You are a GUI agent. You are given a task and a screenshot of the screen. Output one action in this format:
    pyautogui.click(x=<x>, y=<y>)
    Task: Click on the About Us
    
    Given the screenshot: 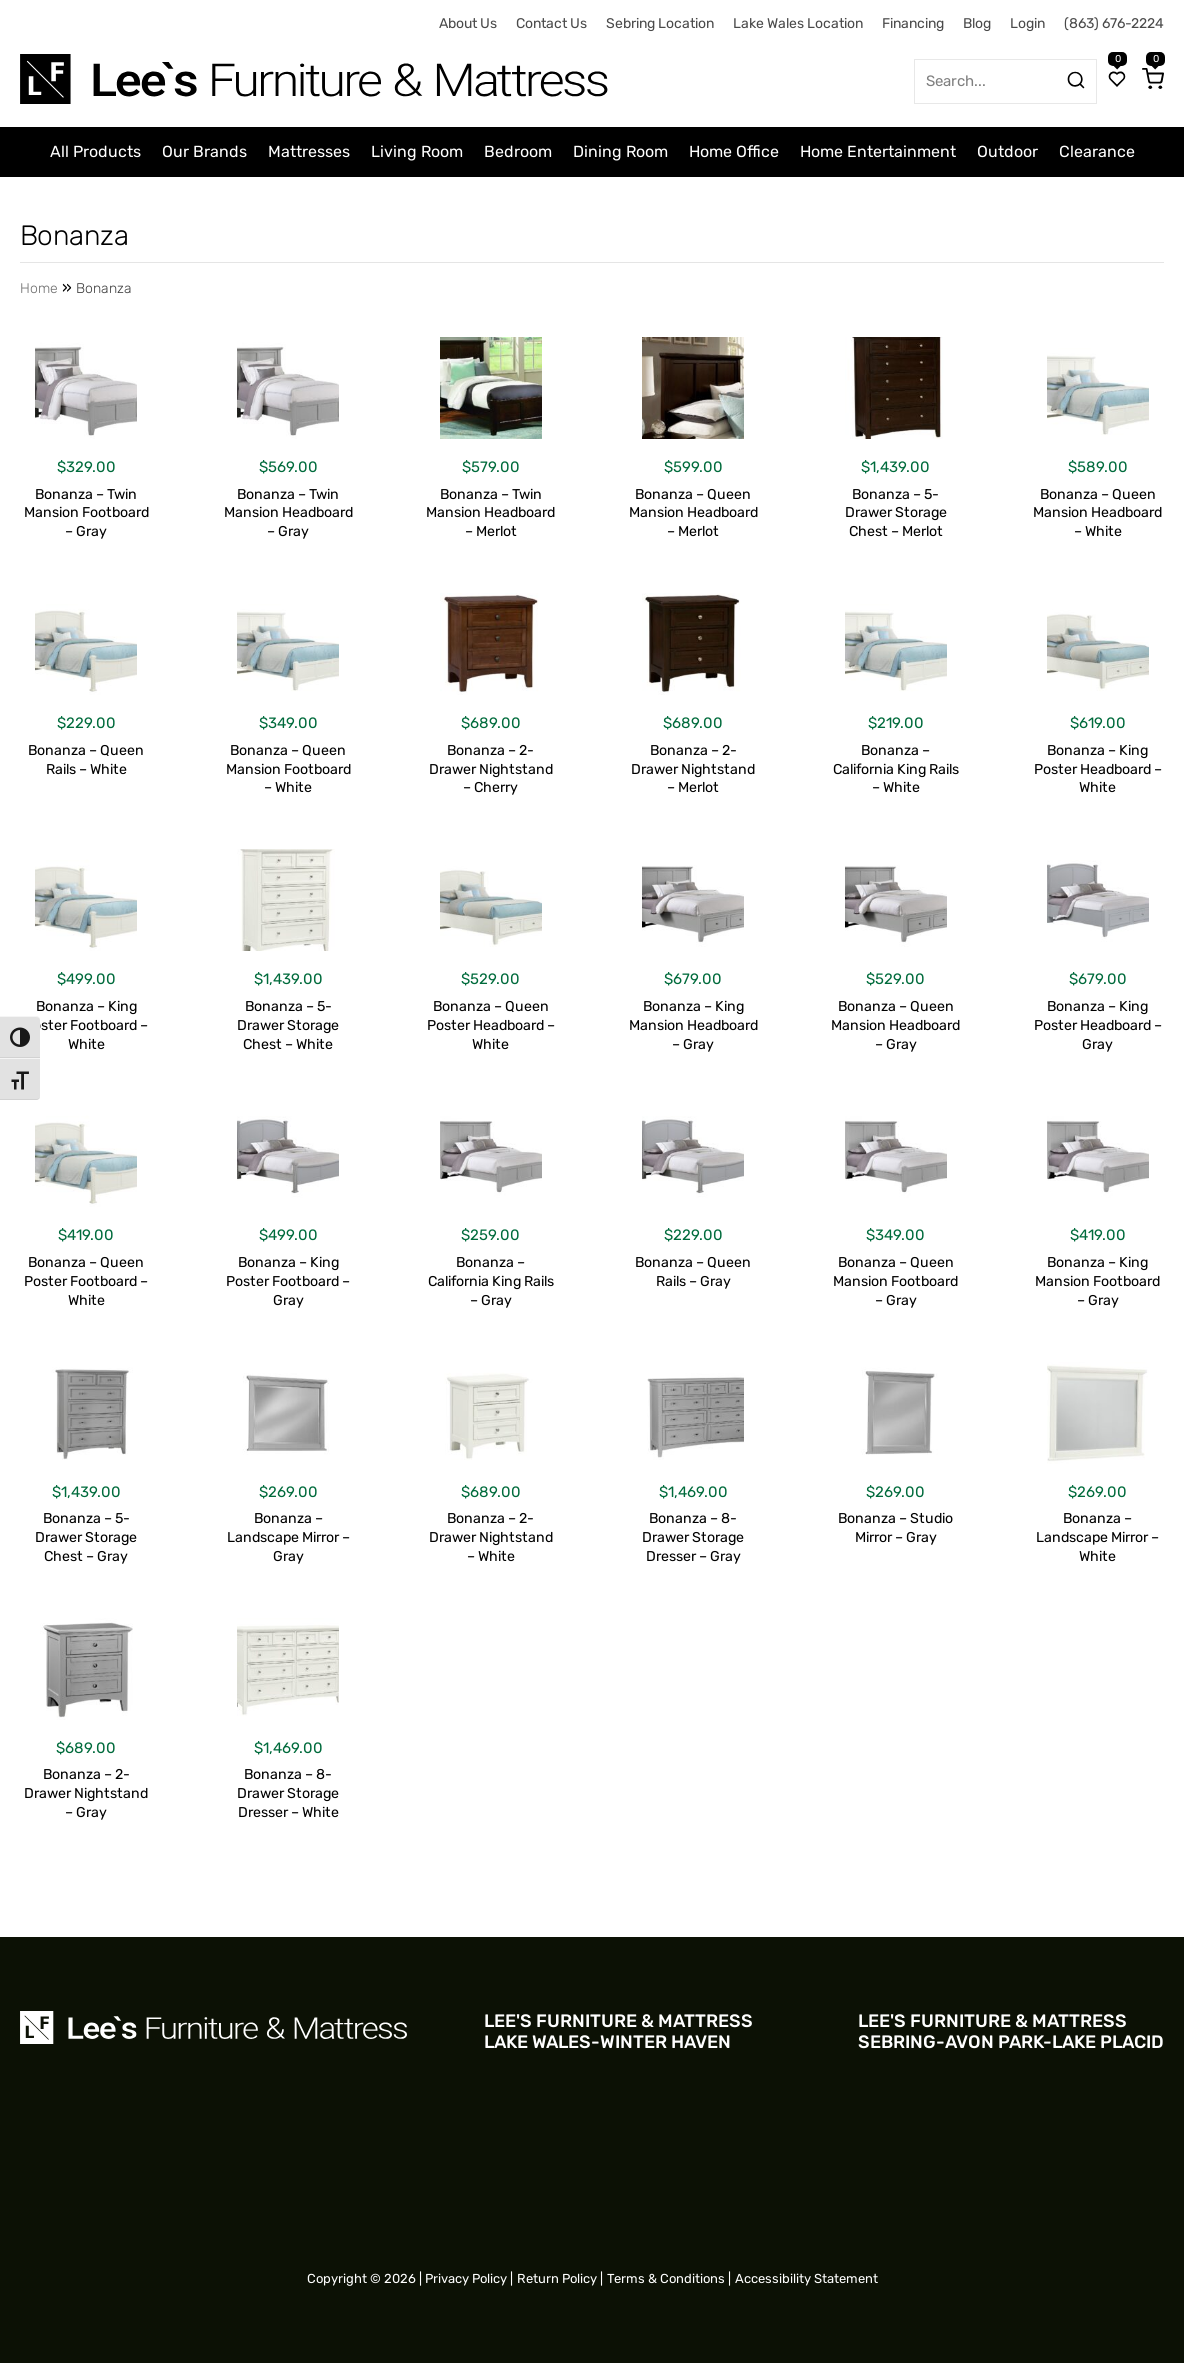 What is the action you would take?
    pyautogui.click(x=468, y=23)
    